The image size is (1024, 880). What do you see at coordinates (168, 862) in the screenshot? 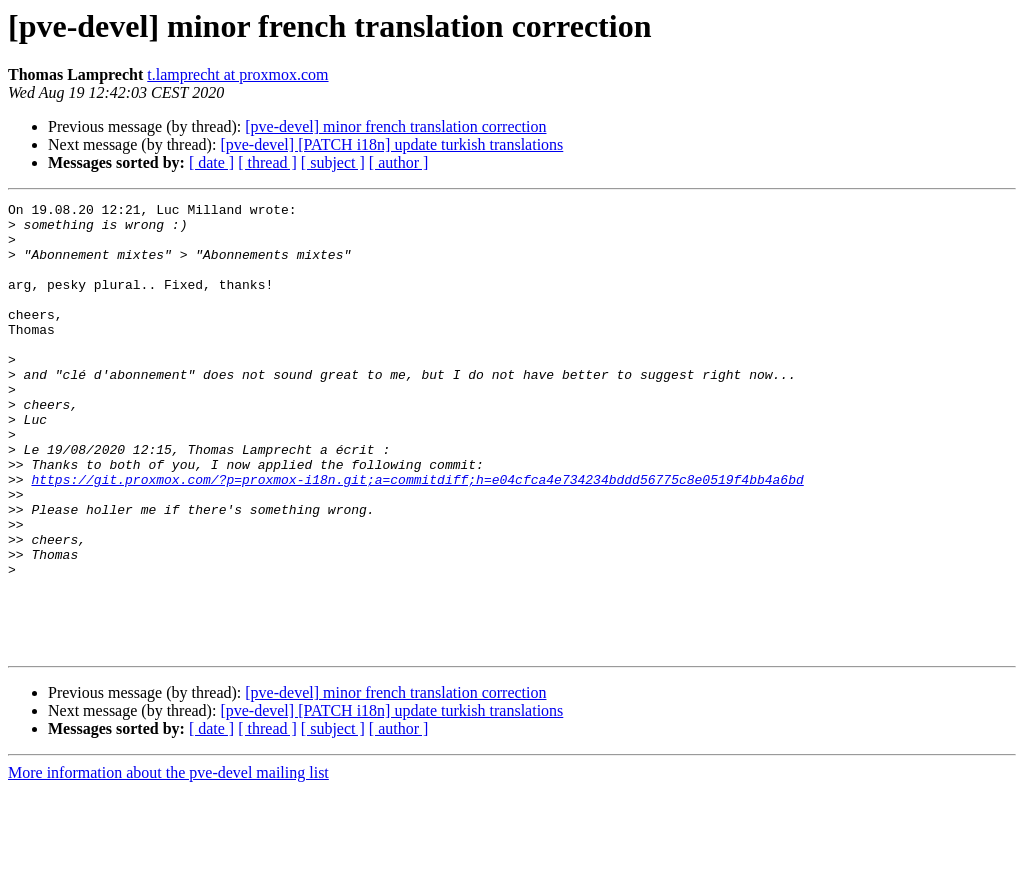
I see `More information about the pve-devel mailing list` at bounding box center [168, 862].